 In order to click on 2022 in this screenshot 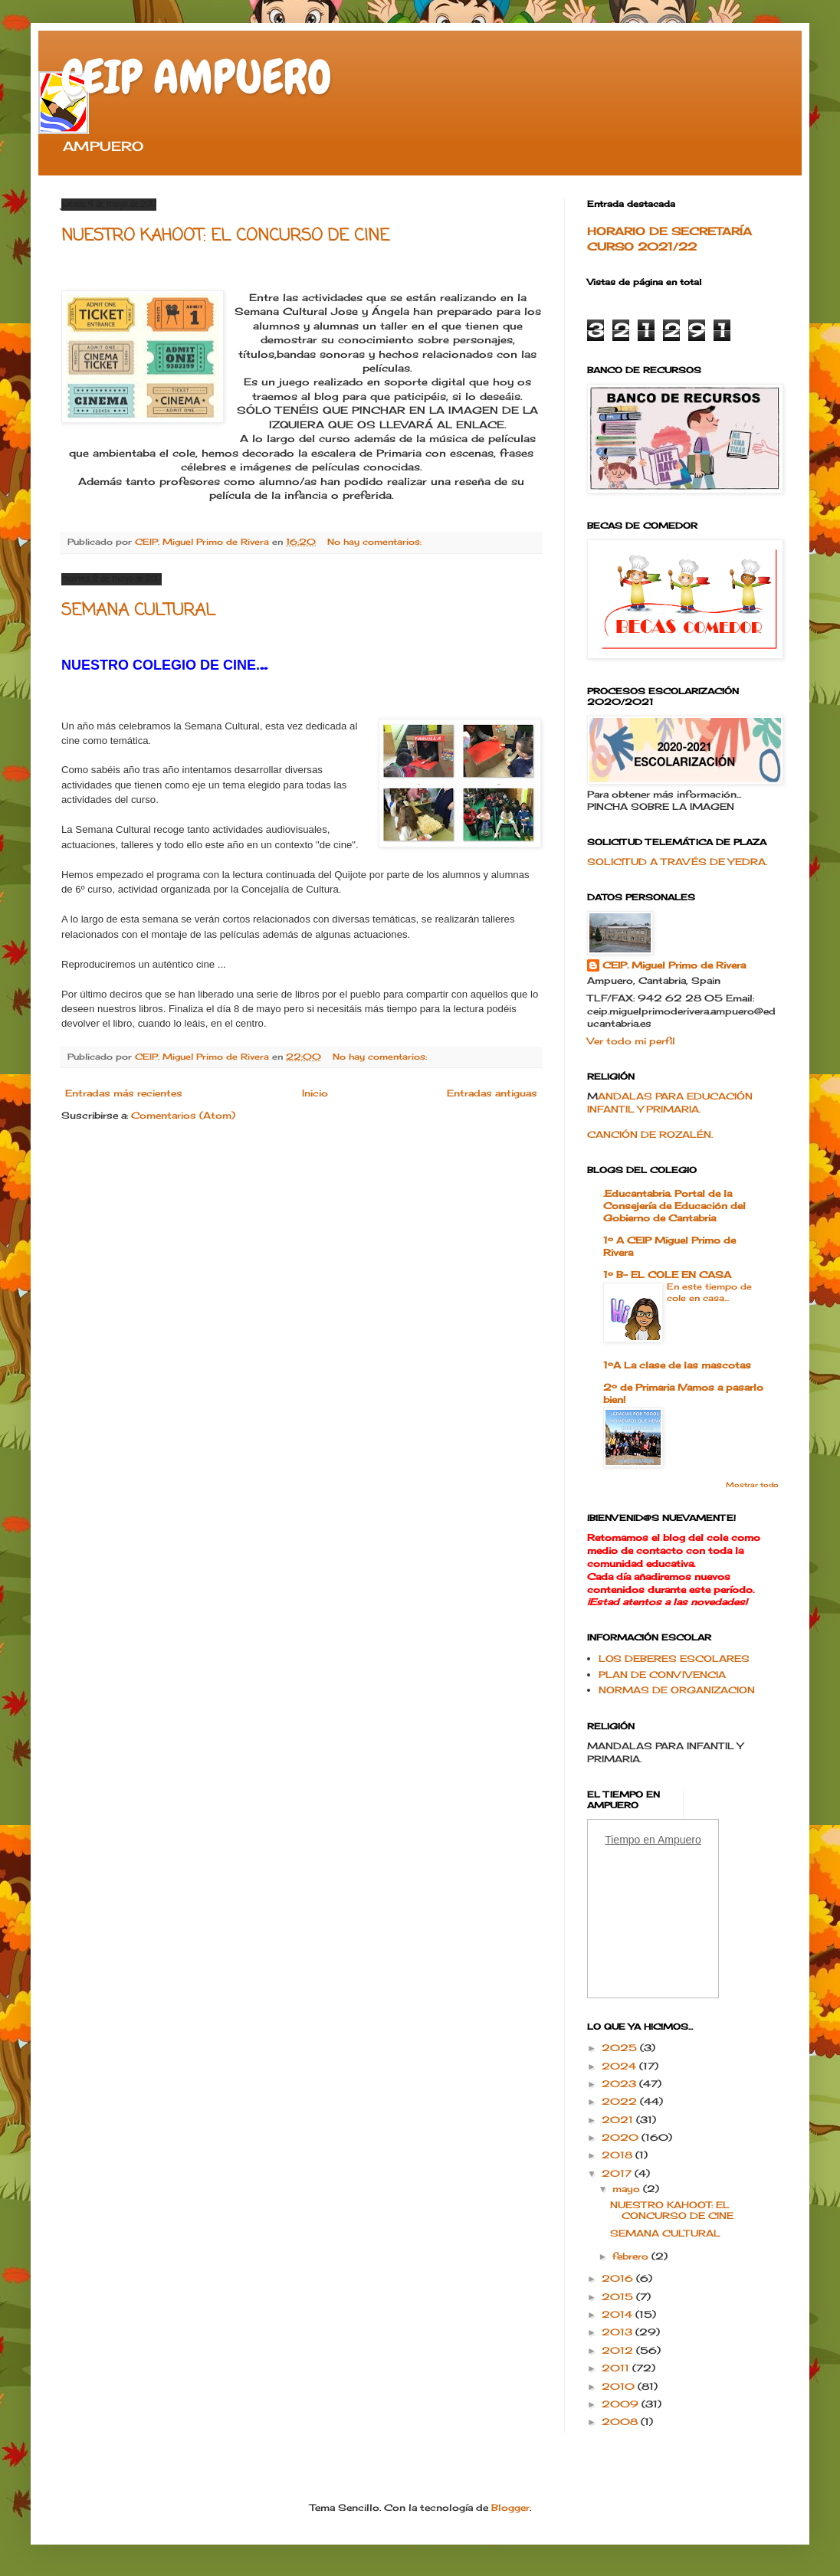, I will do `click(621, 2101)`.